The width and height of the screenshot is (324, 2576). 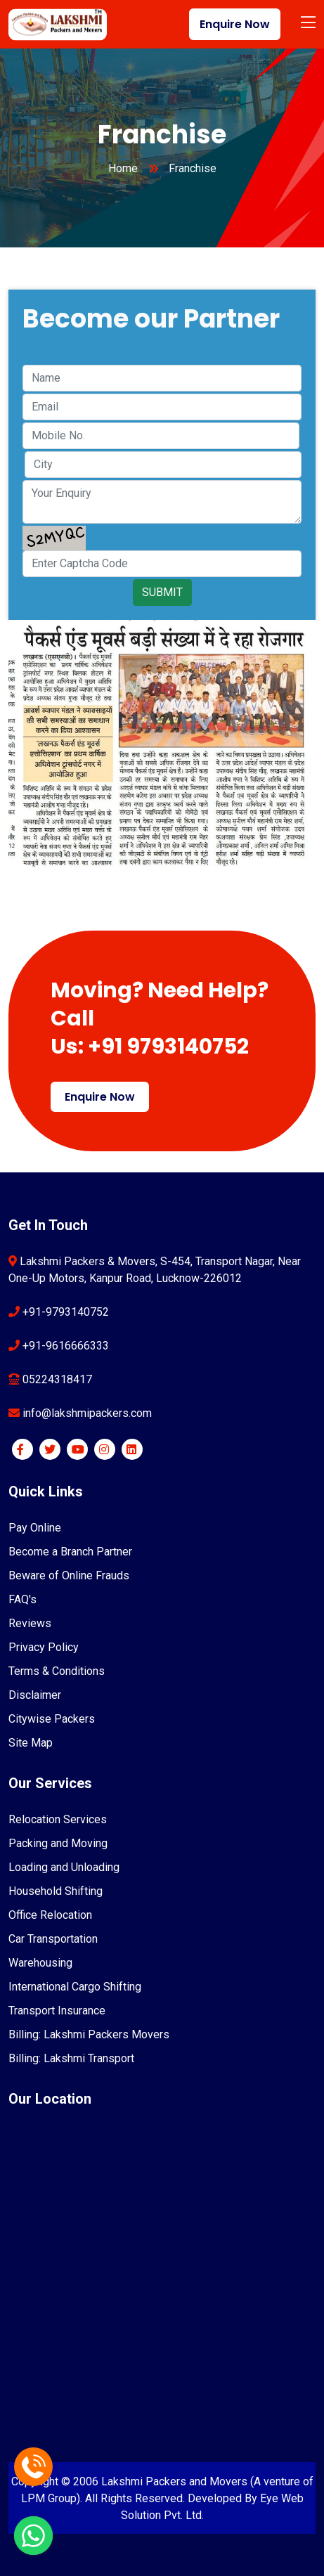 What do you see at coordinates (57, 1819) in the screenshot?
I see `Relocation Services` at bounding box center [57, 1819].